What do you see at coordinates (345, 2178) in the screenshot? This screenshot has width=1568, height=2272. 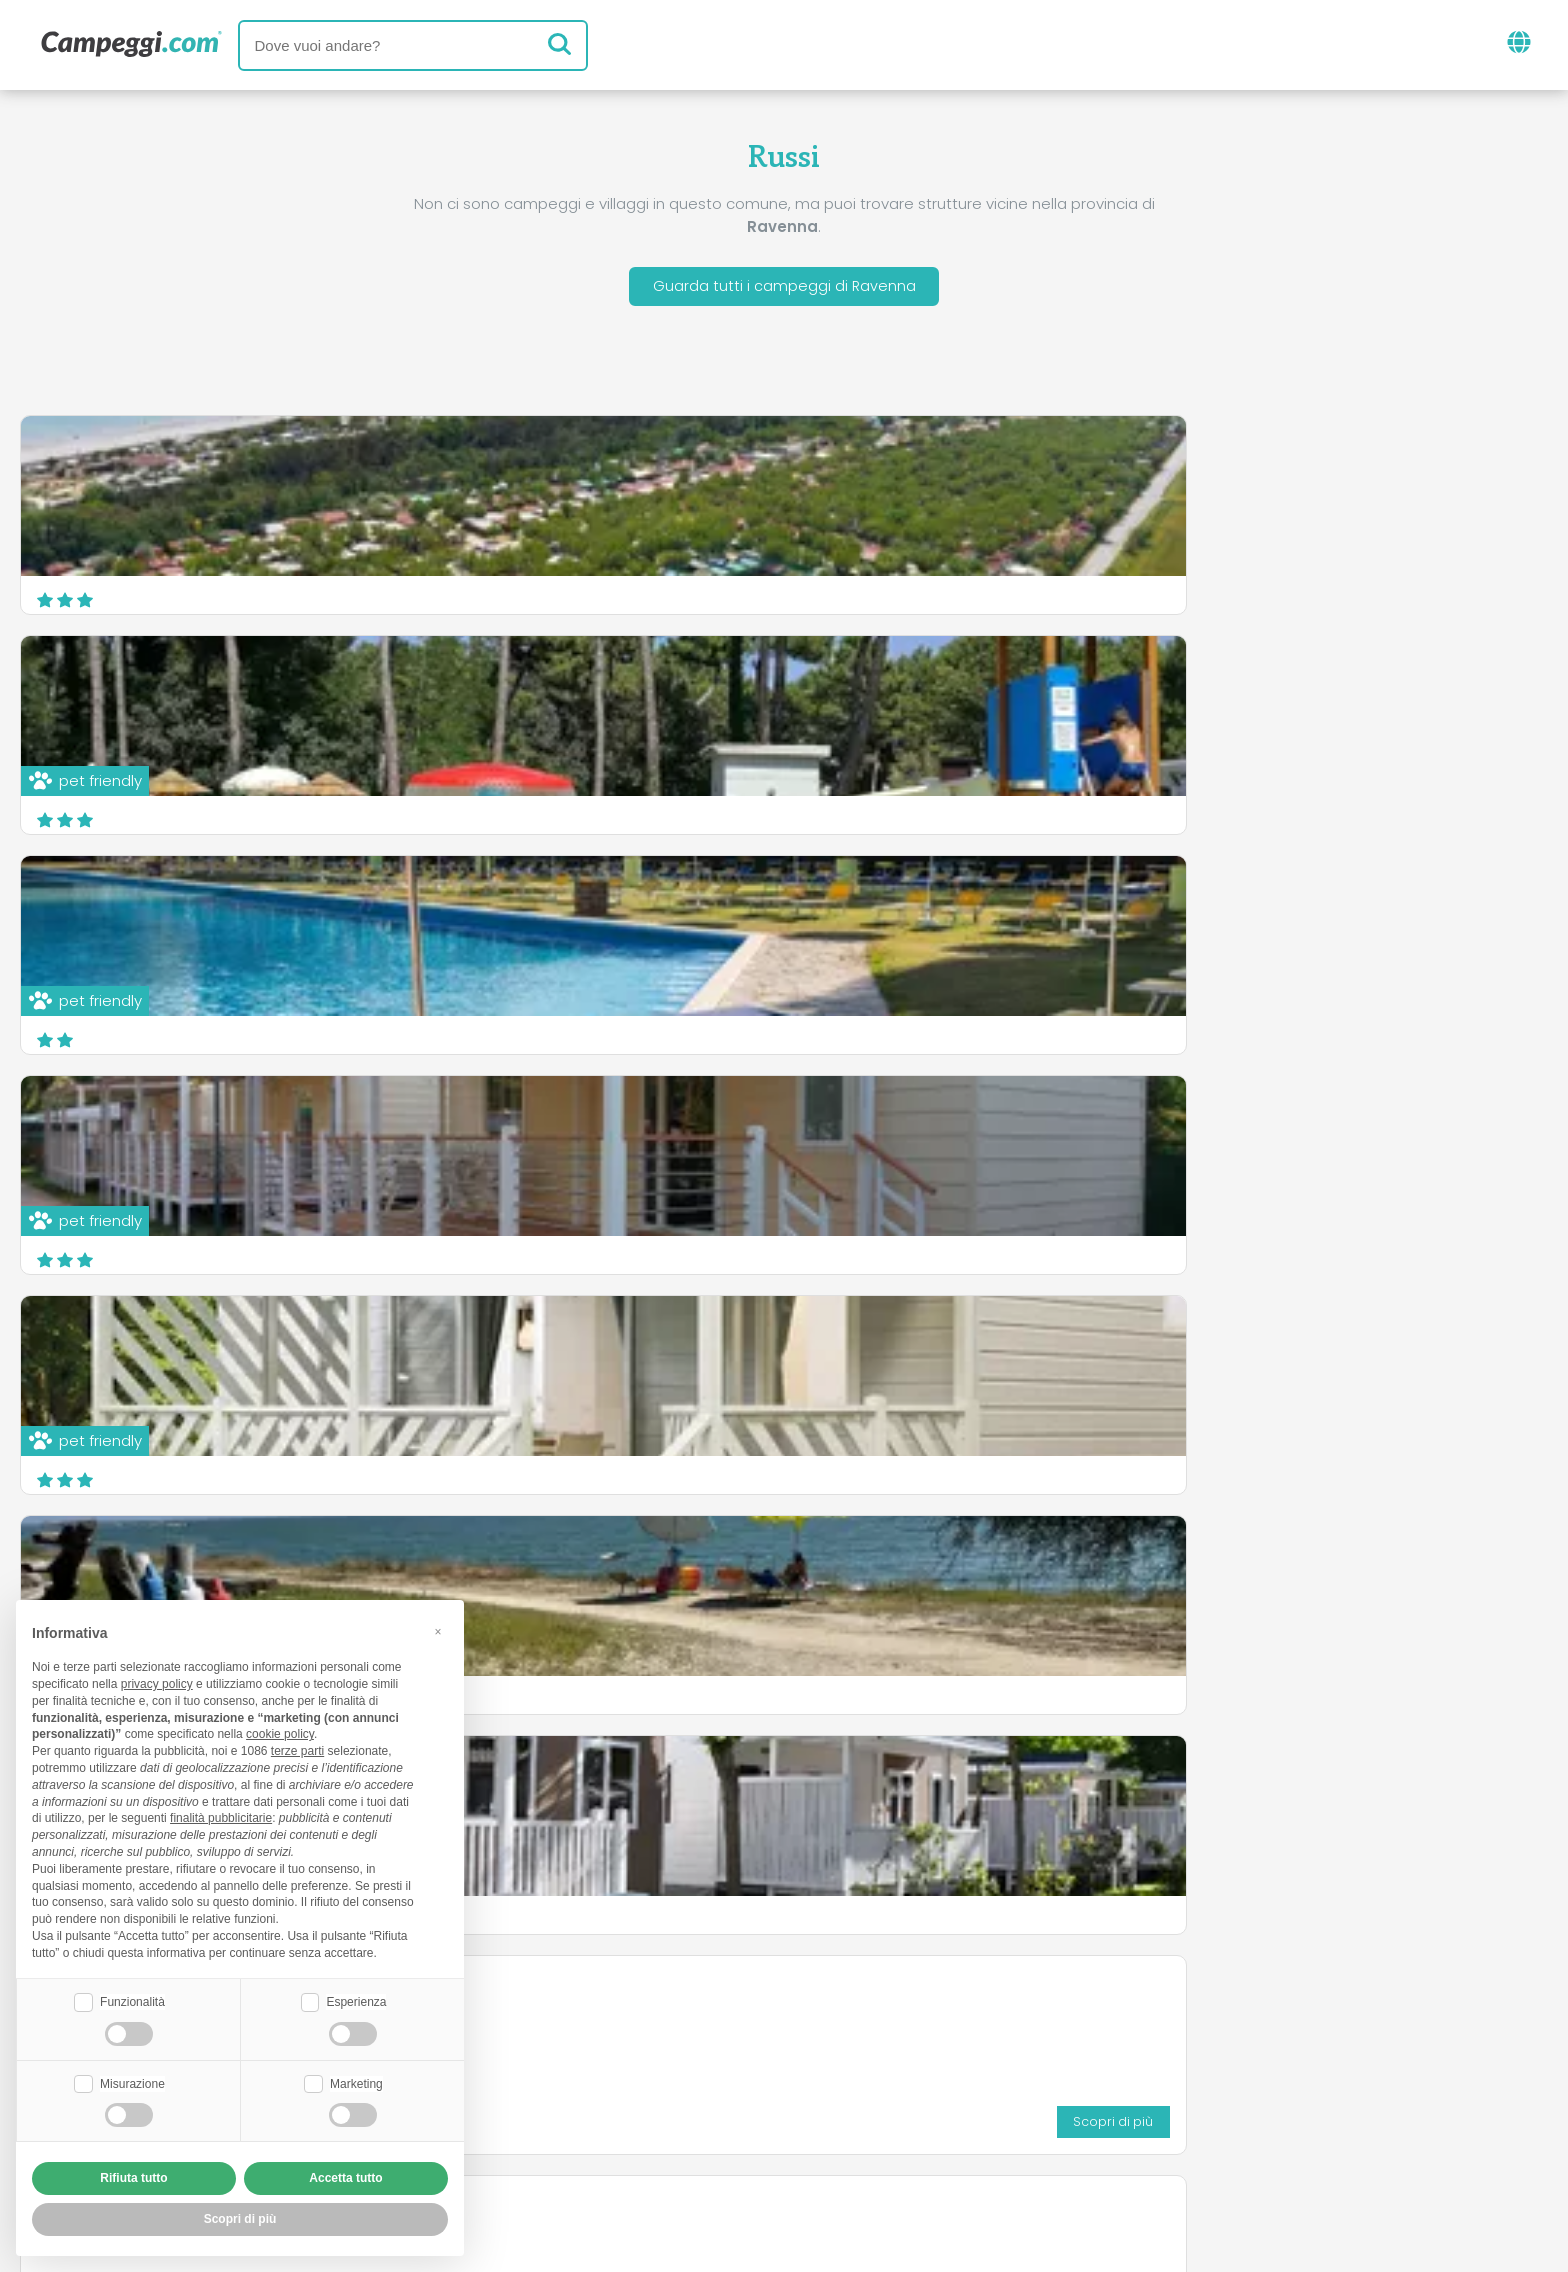 I see `Accetta tutto [button]` at bounding box center [345, 2178].